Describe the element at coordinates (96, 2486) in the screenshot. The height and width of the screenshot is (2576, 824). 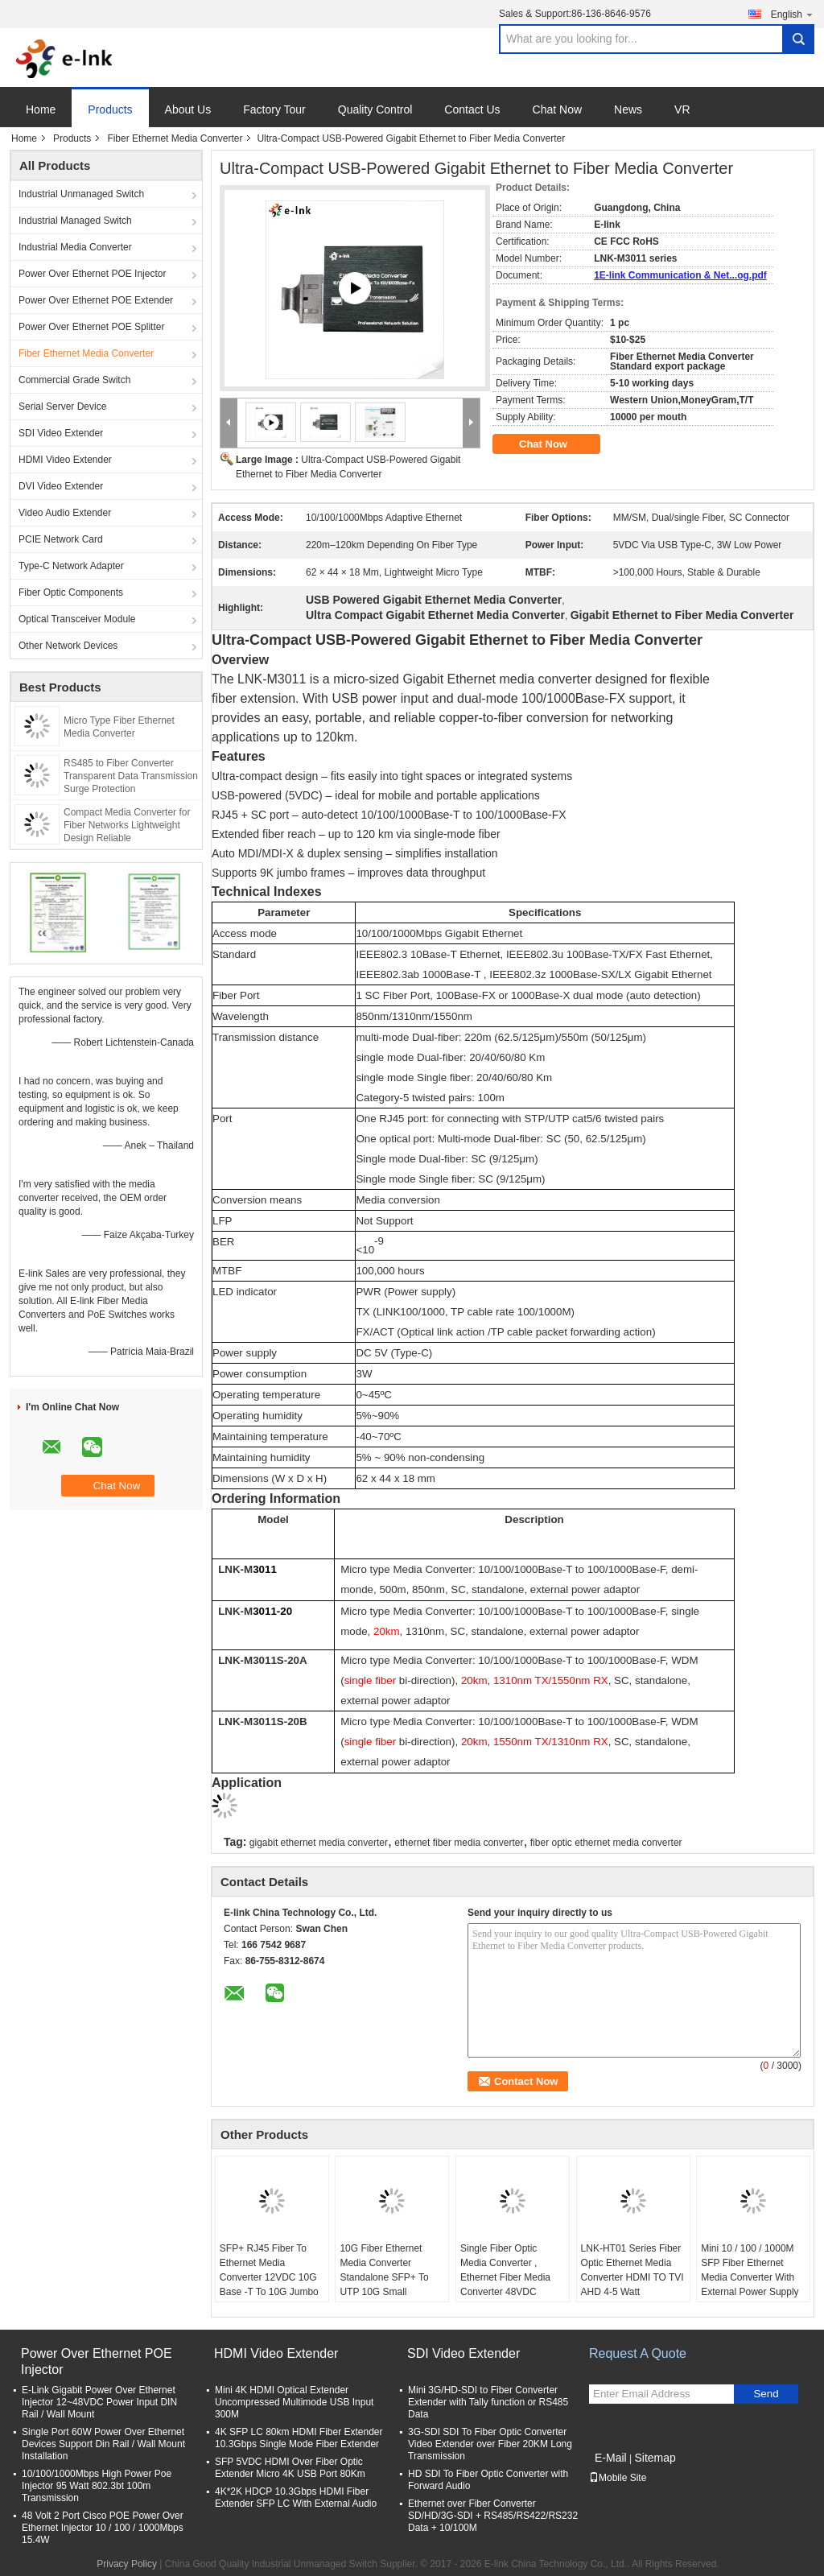
I see `10/100/1000Mbps High Power Poe Injector 95 Watt 802.3bt 100m Transmission` at that location.